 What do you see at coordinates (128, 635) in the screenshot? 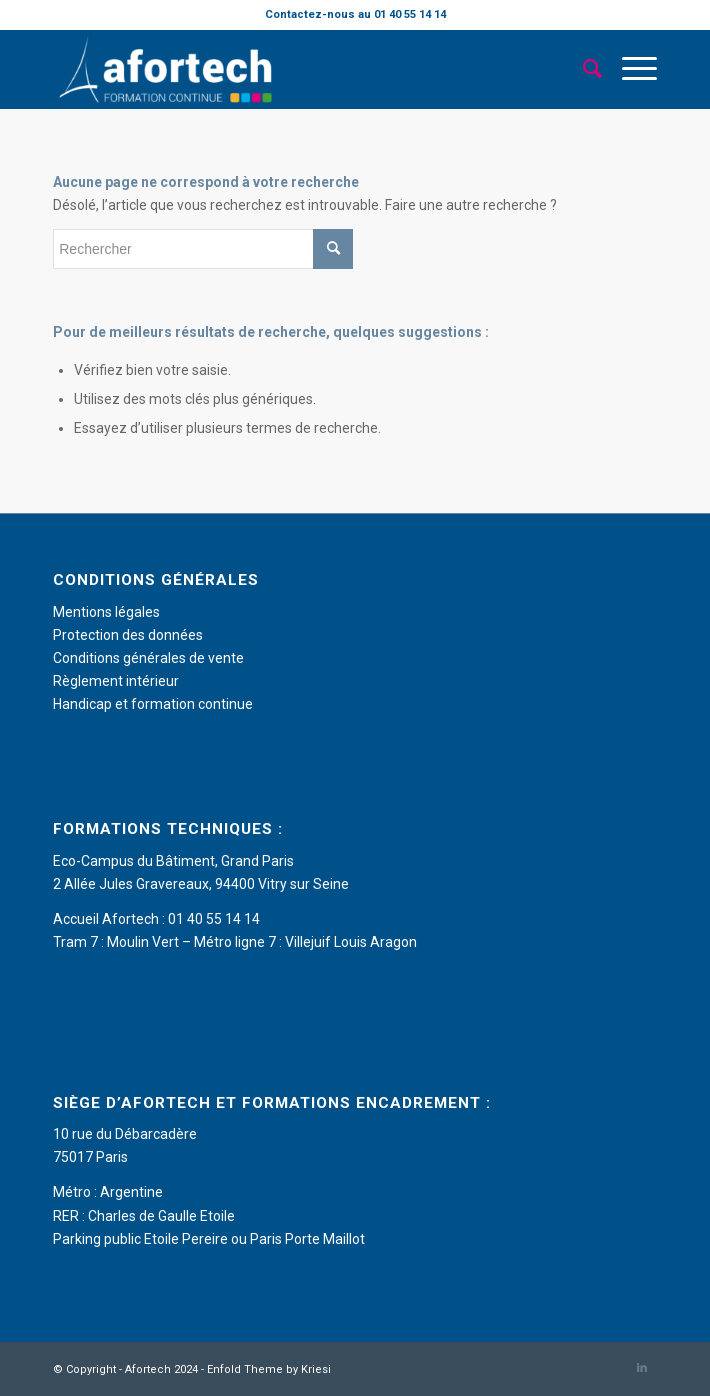
I see `Protection des données` at bounding box center [128, 635].